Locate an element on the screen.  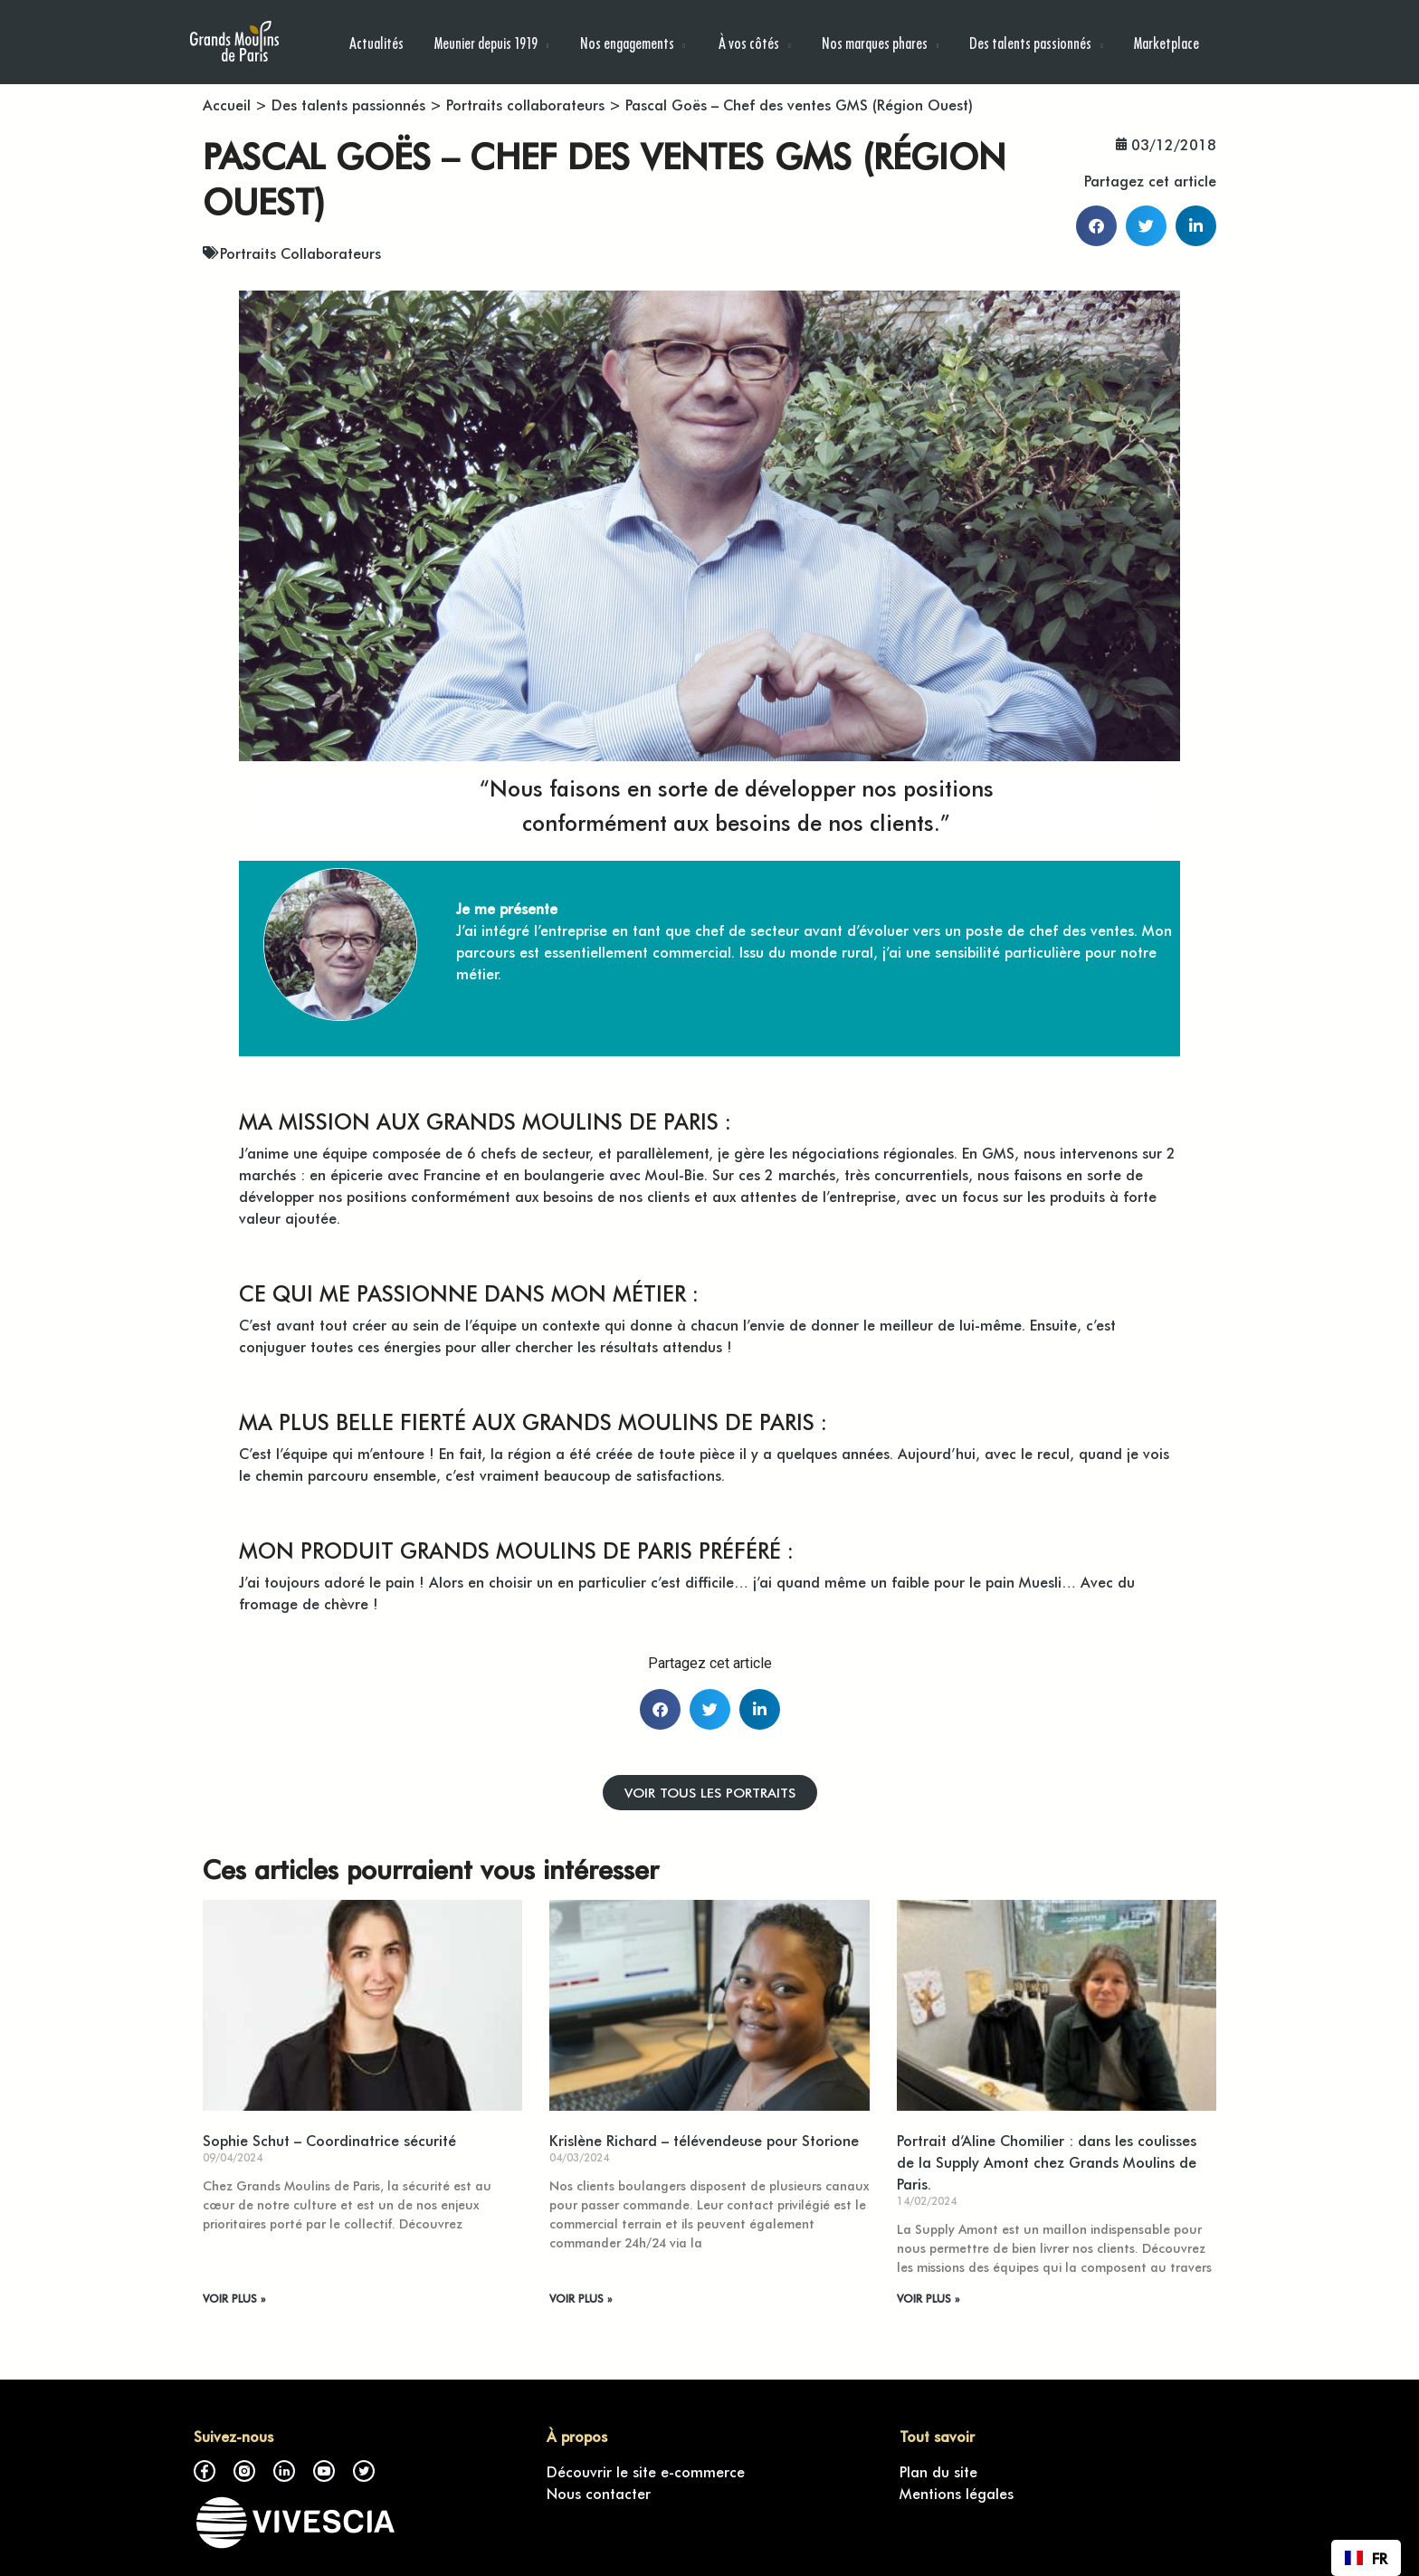
Actualités is located at coordinates (376, 42).